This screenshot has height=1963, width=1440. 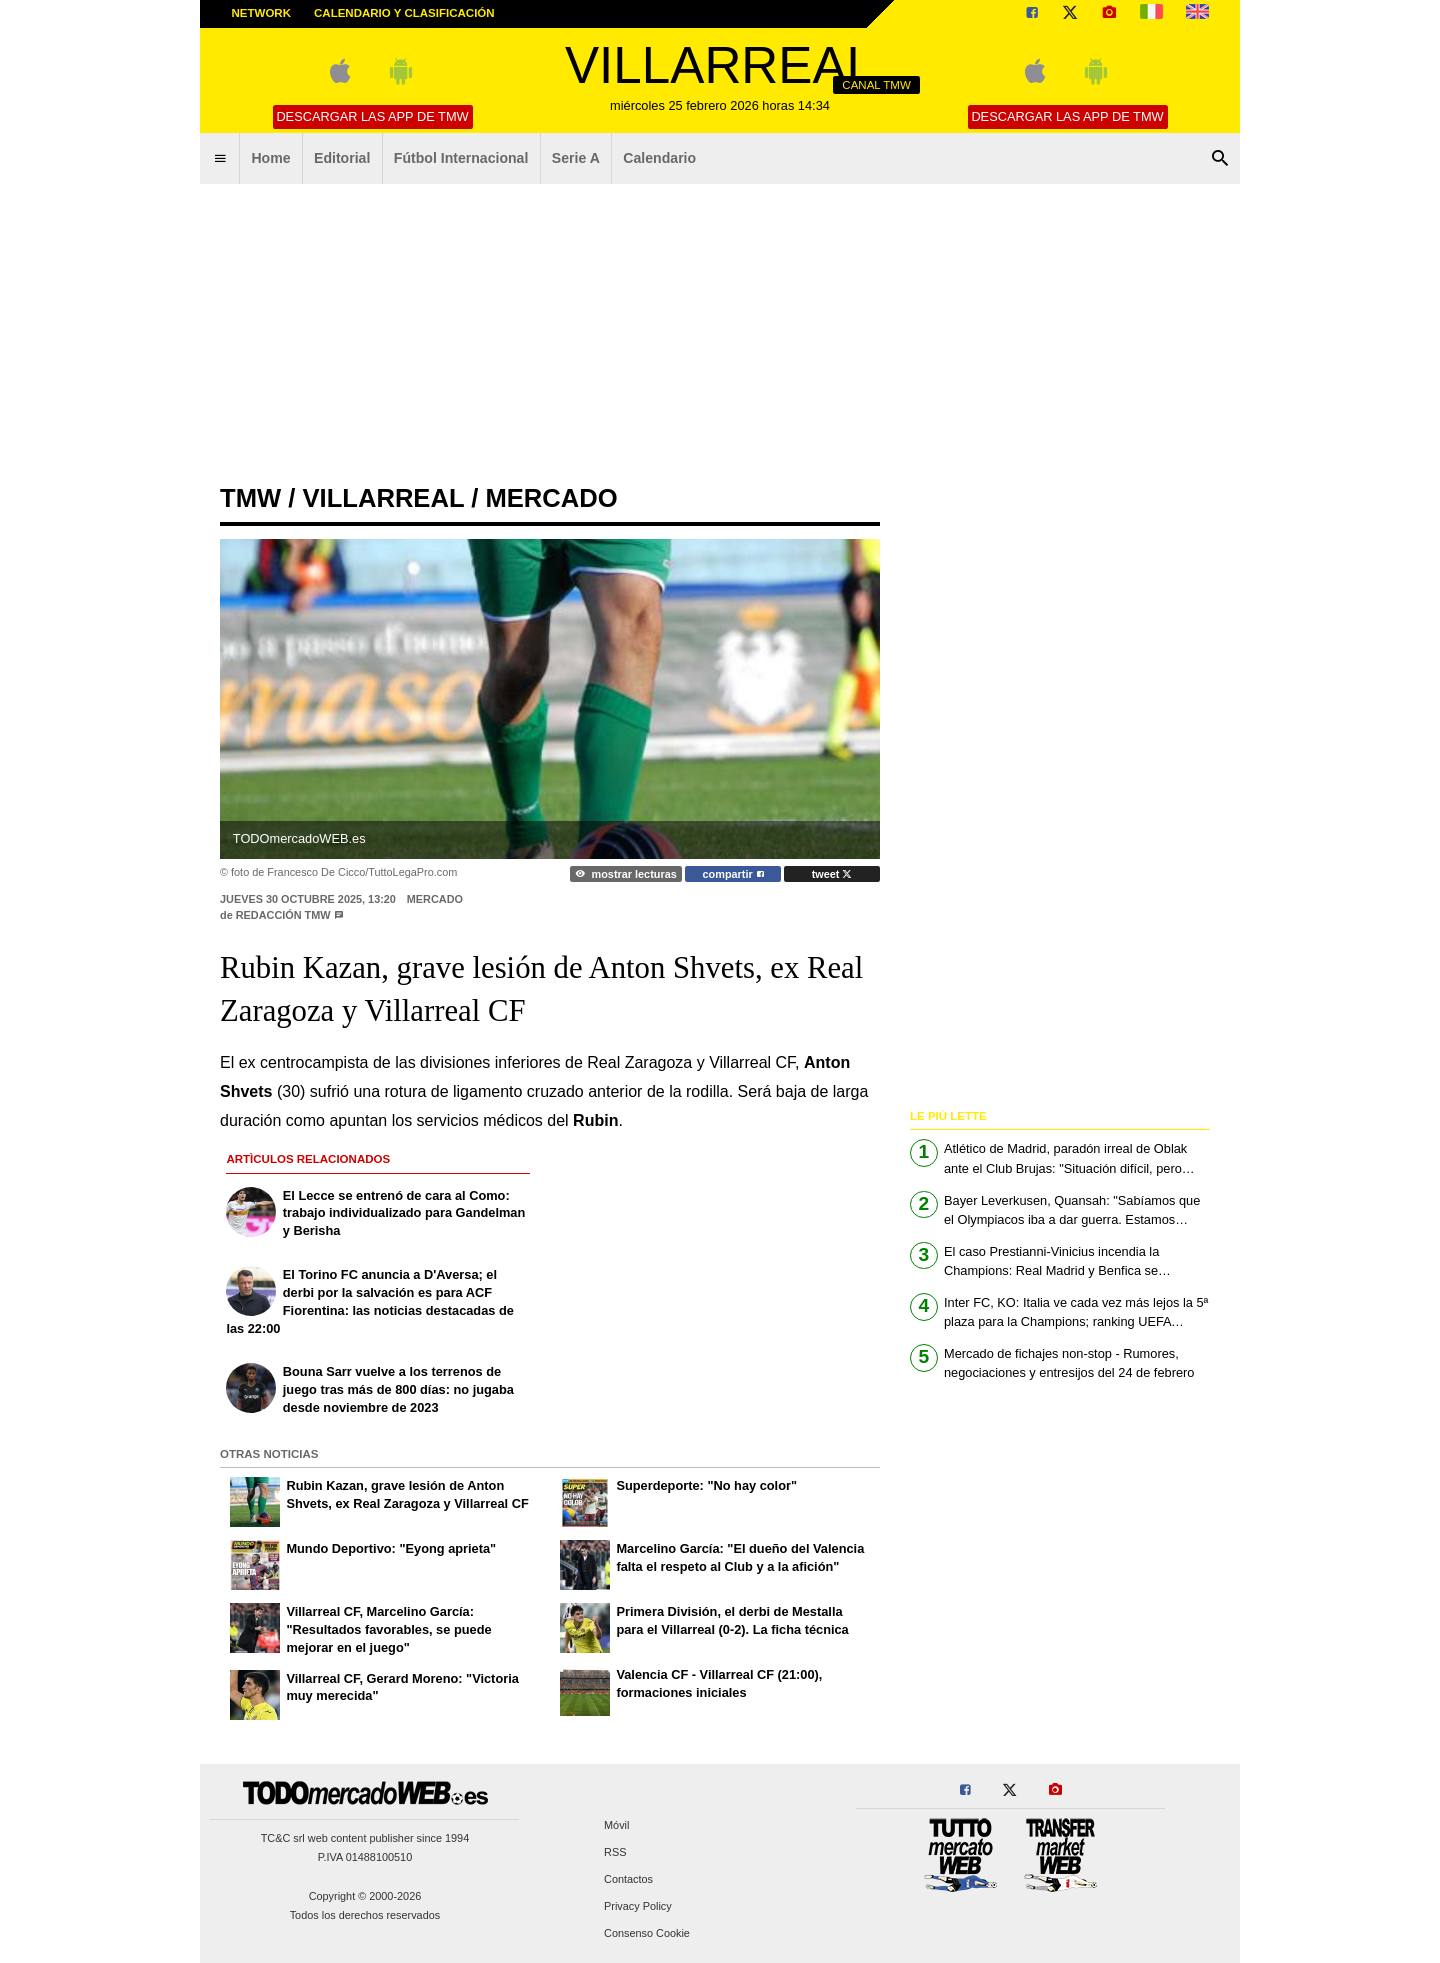 I want to click on Editorial [menuitem], so click(x=342, y=158).